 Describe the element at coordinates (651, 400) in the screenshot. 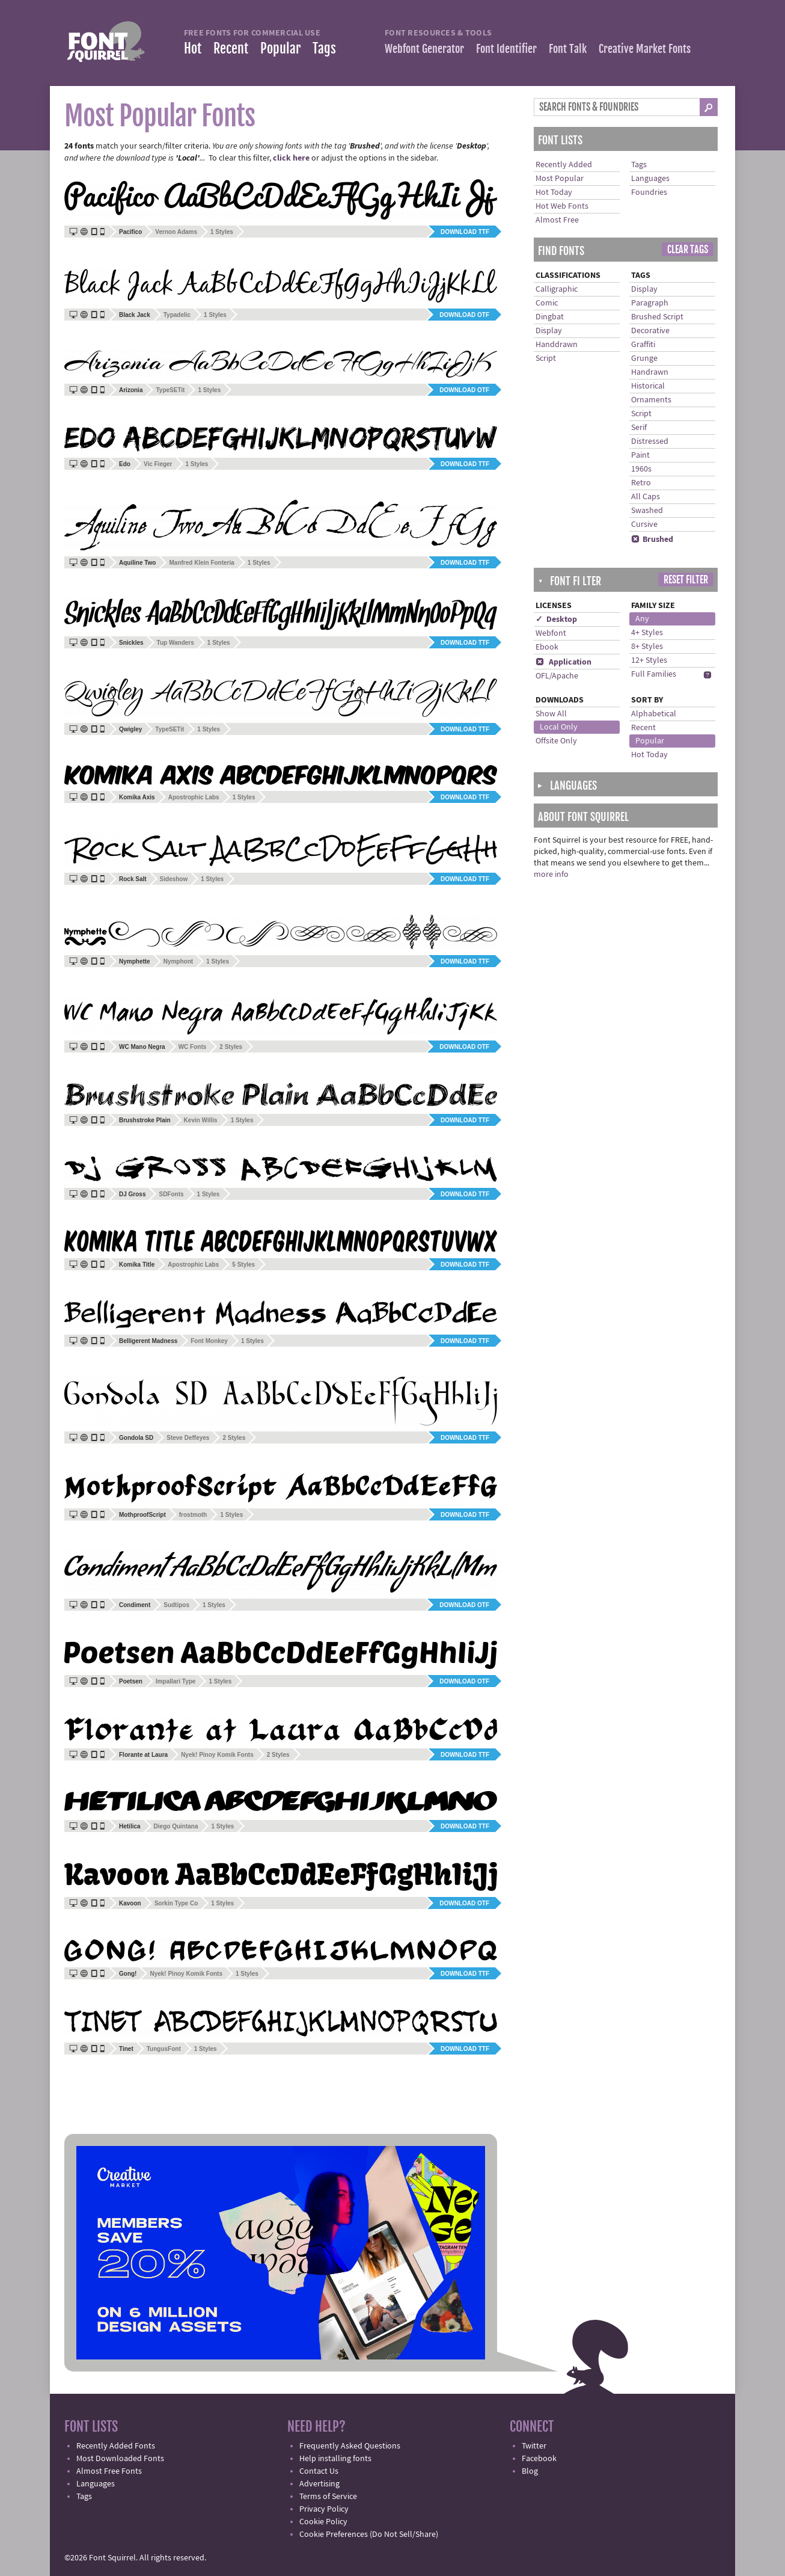

I see `Ornaments` at that location.